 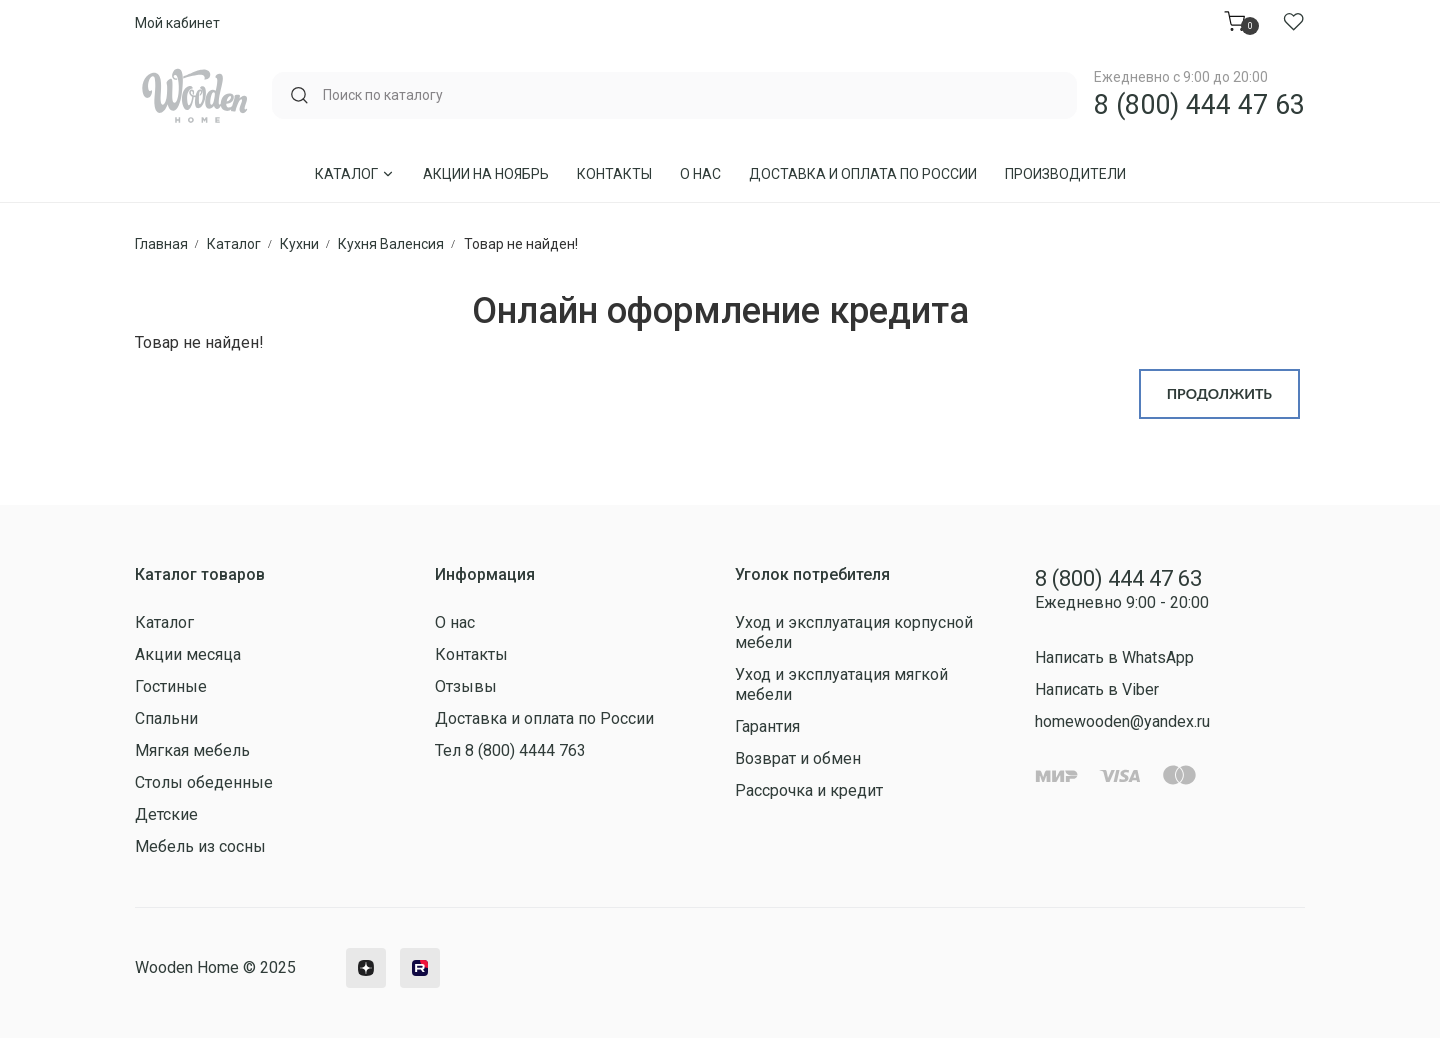 What do you see at coordinates (166, 814) in the screenshot?
I see `Детские` at bounding box center [166, 814].